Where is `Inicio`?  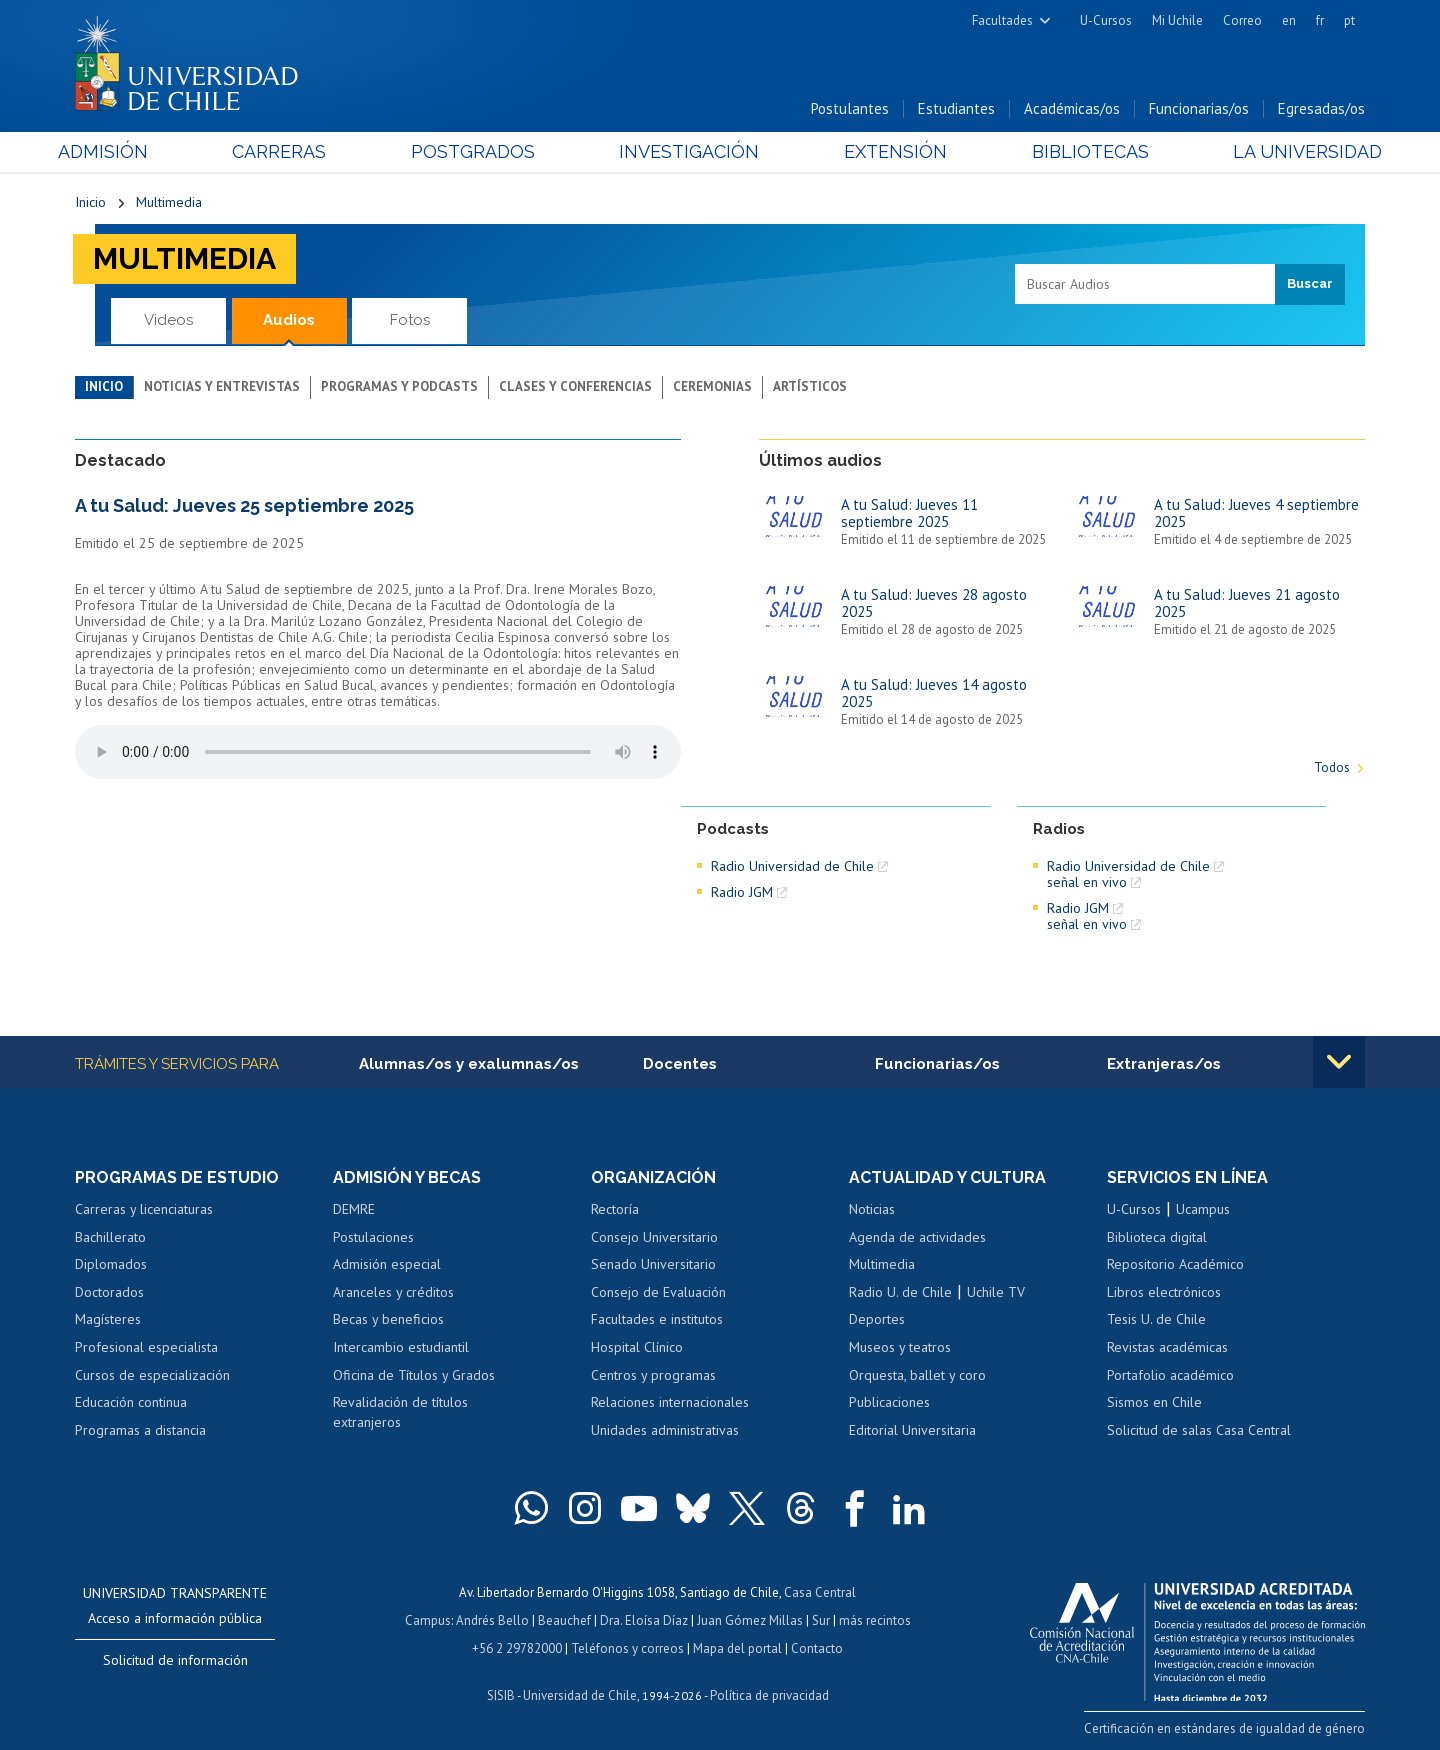 Inicio is located at coordinates (90, 202).